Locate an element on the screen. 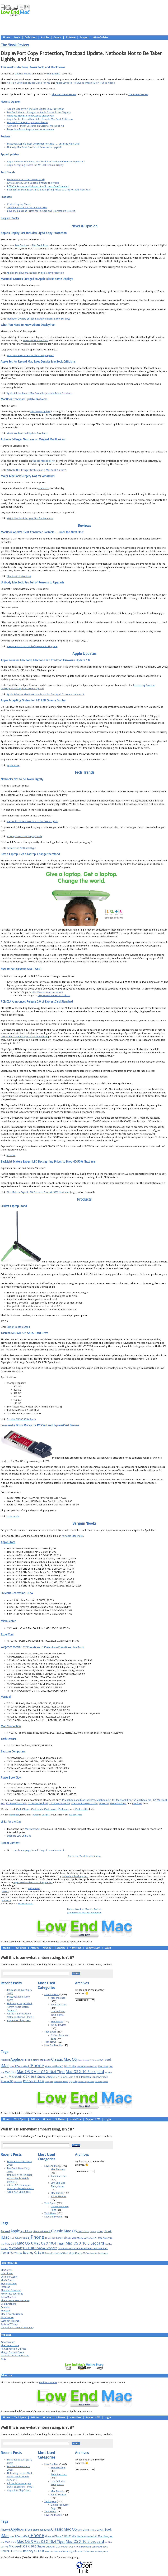 This screenshot has width=168, height=2576. upgrade [upgrade (19 items)] is located at coordinates (73, 2081).